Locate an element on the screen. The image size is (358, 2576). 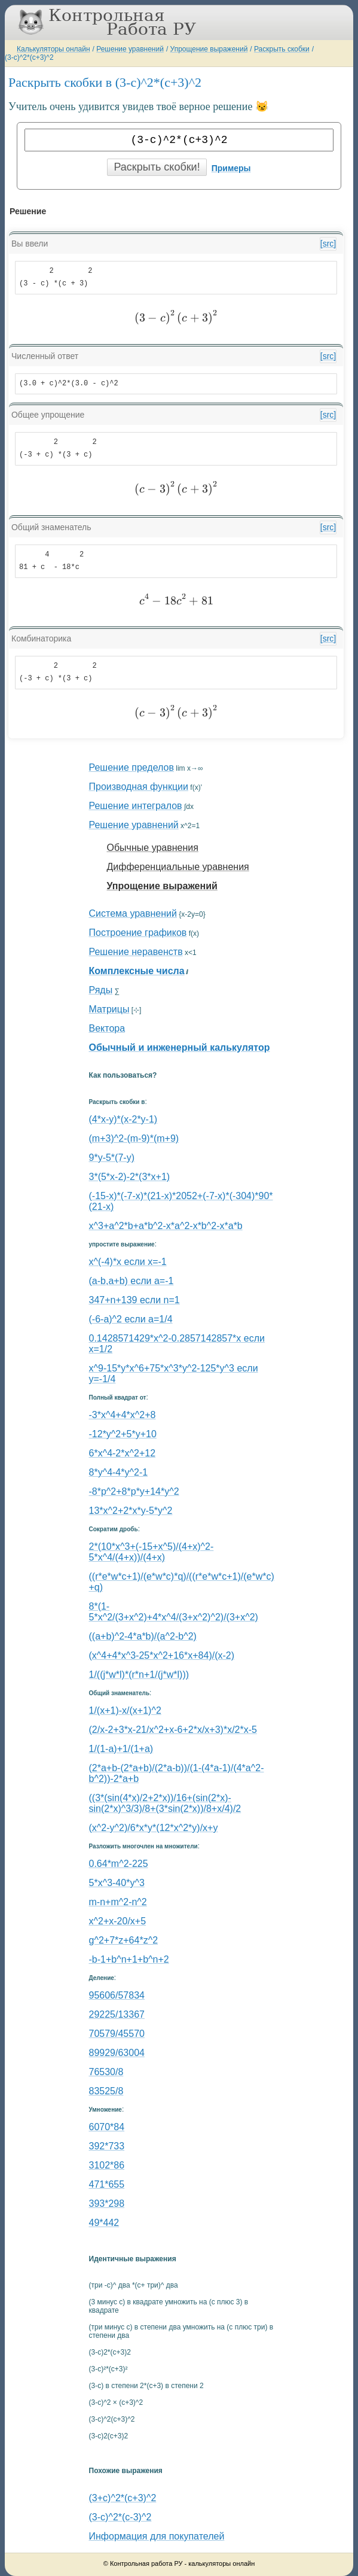
Дифференциальные уравнения is located at coordinates (178, 867).